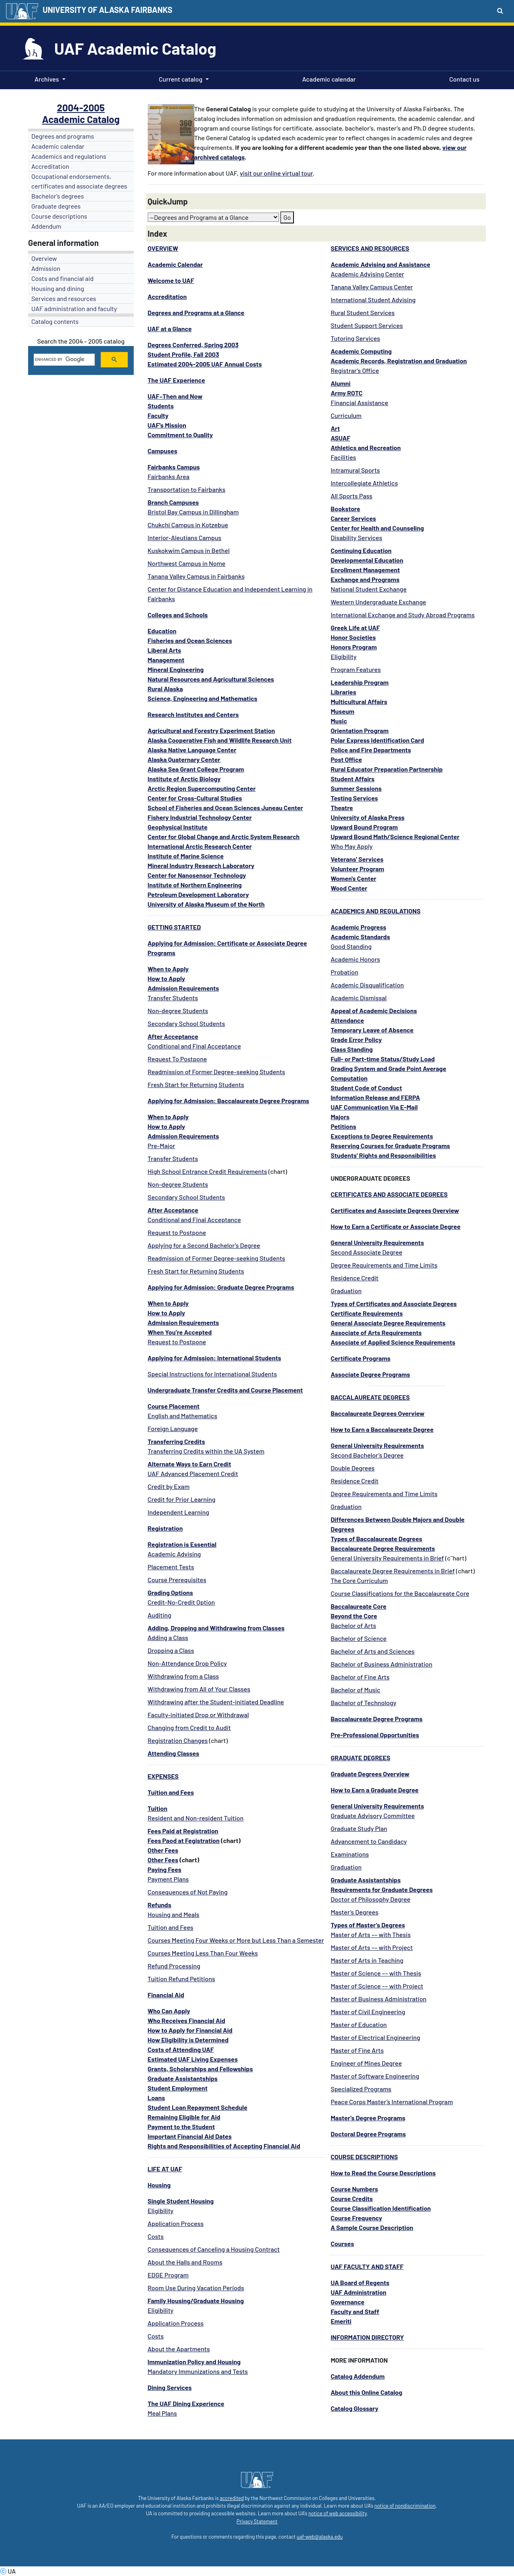 The image size is (514, 2576). I want to click on Baccalaureate Core, so click(358, 1606).